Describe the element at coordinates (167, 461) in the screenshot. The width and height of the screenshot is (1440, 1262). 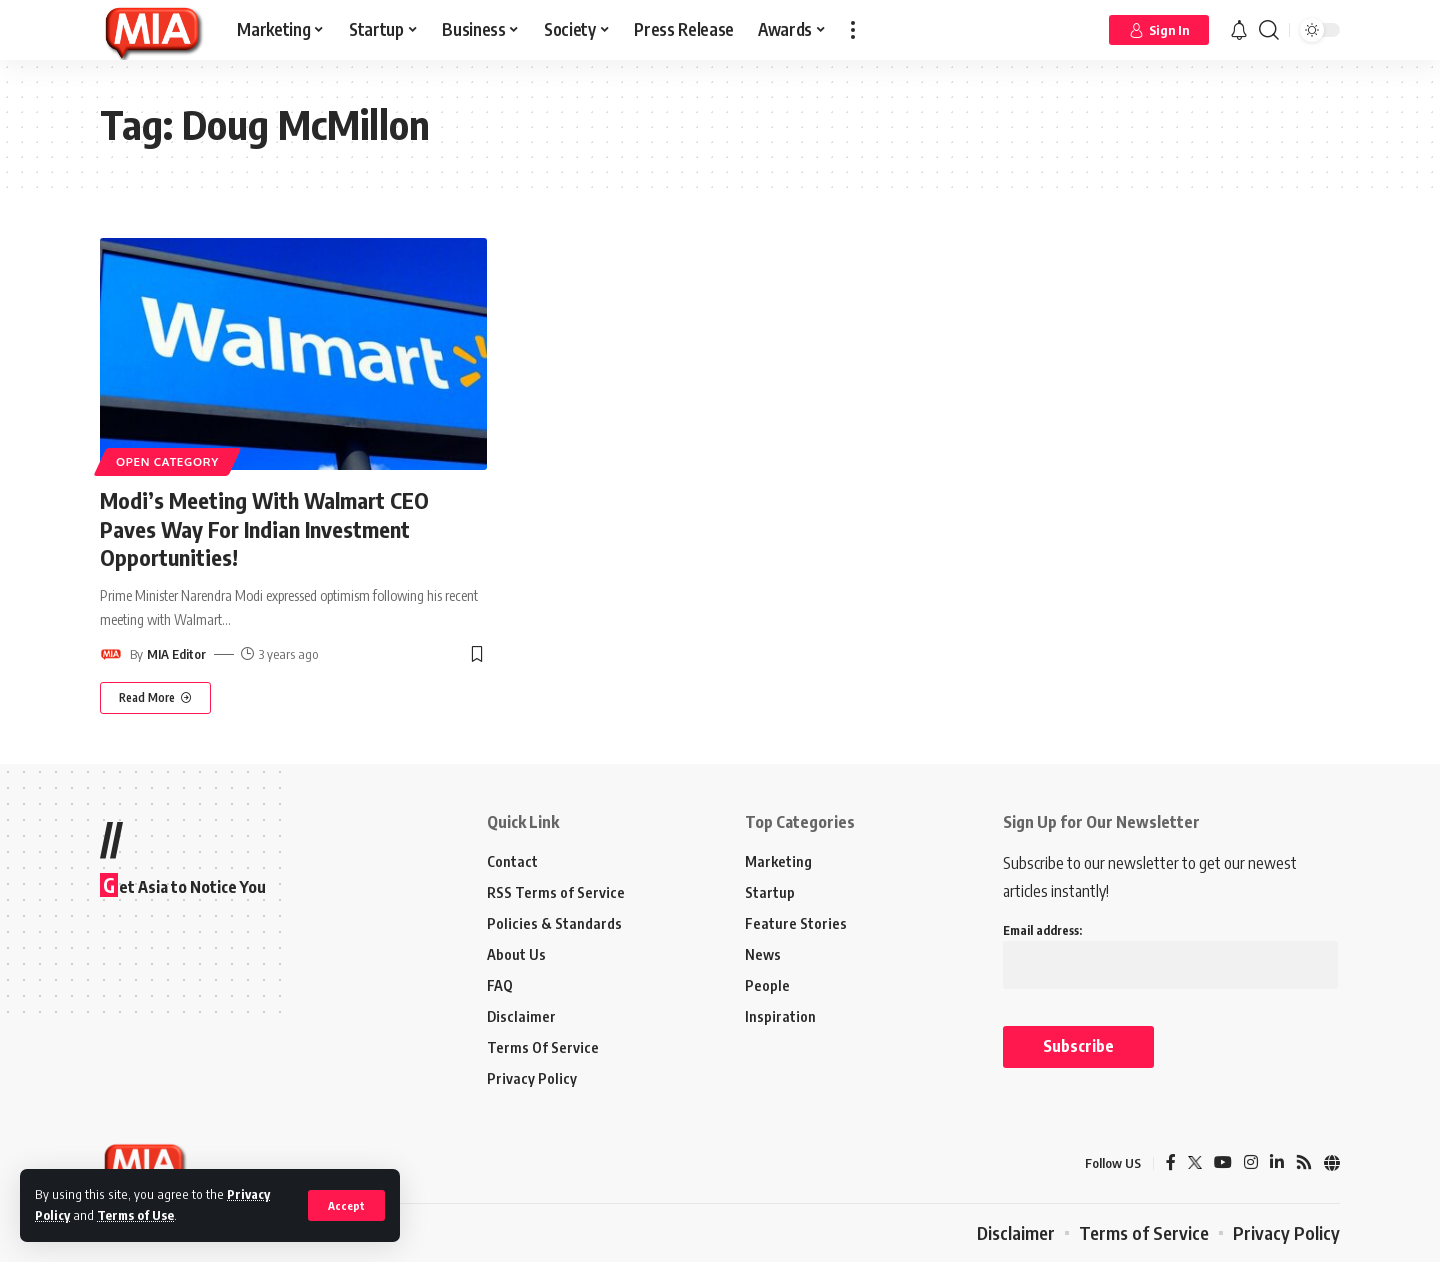
I see `Open Category` at that location.